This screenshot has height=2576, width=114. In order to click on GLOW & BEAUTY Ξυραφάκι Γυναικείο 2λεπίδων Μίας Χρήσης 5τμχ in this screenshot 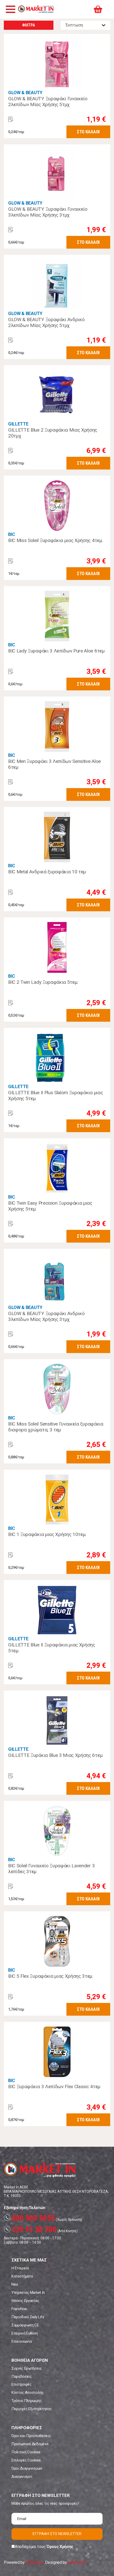, I will do `click(48, 102)`.